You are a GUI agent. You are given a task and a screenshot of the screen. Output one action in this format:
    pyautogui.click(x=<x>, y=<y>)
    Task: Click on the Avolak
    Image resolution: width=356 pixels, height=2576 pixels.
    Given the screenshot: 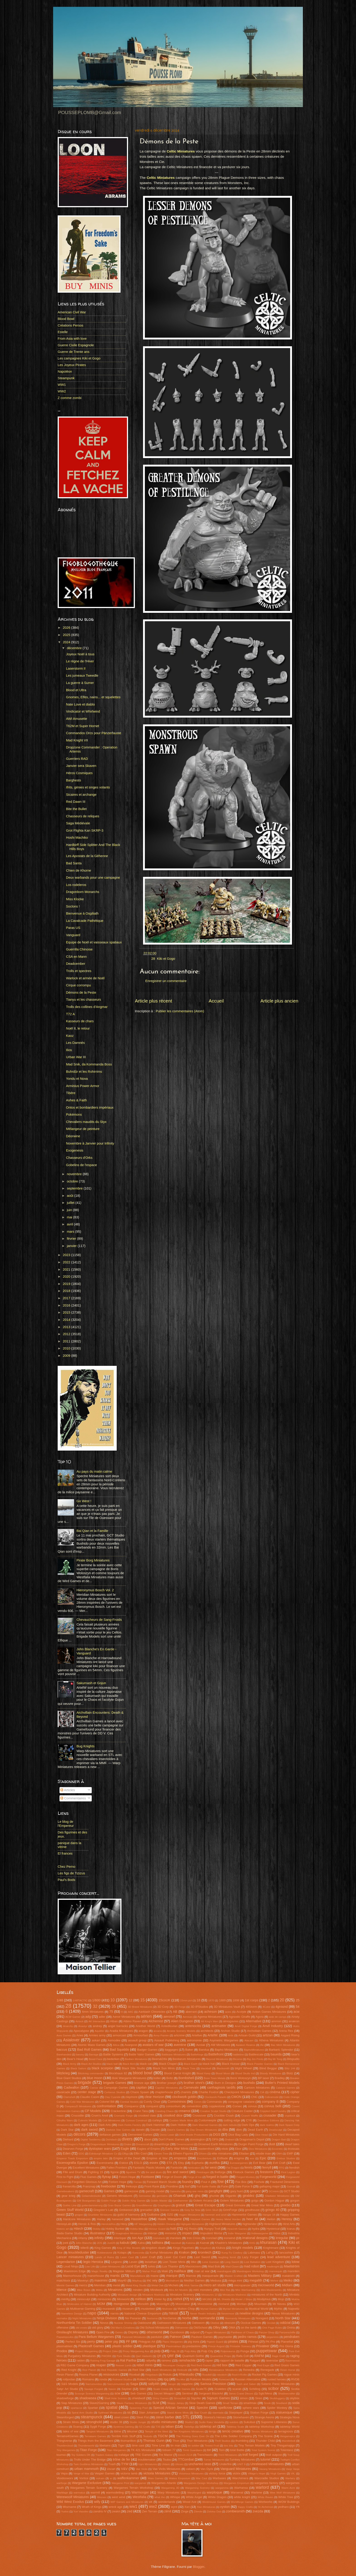 What is the action you would take?
    pyautogui.click(x=200, y=2045)
    